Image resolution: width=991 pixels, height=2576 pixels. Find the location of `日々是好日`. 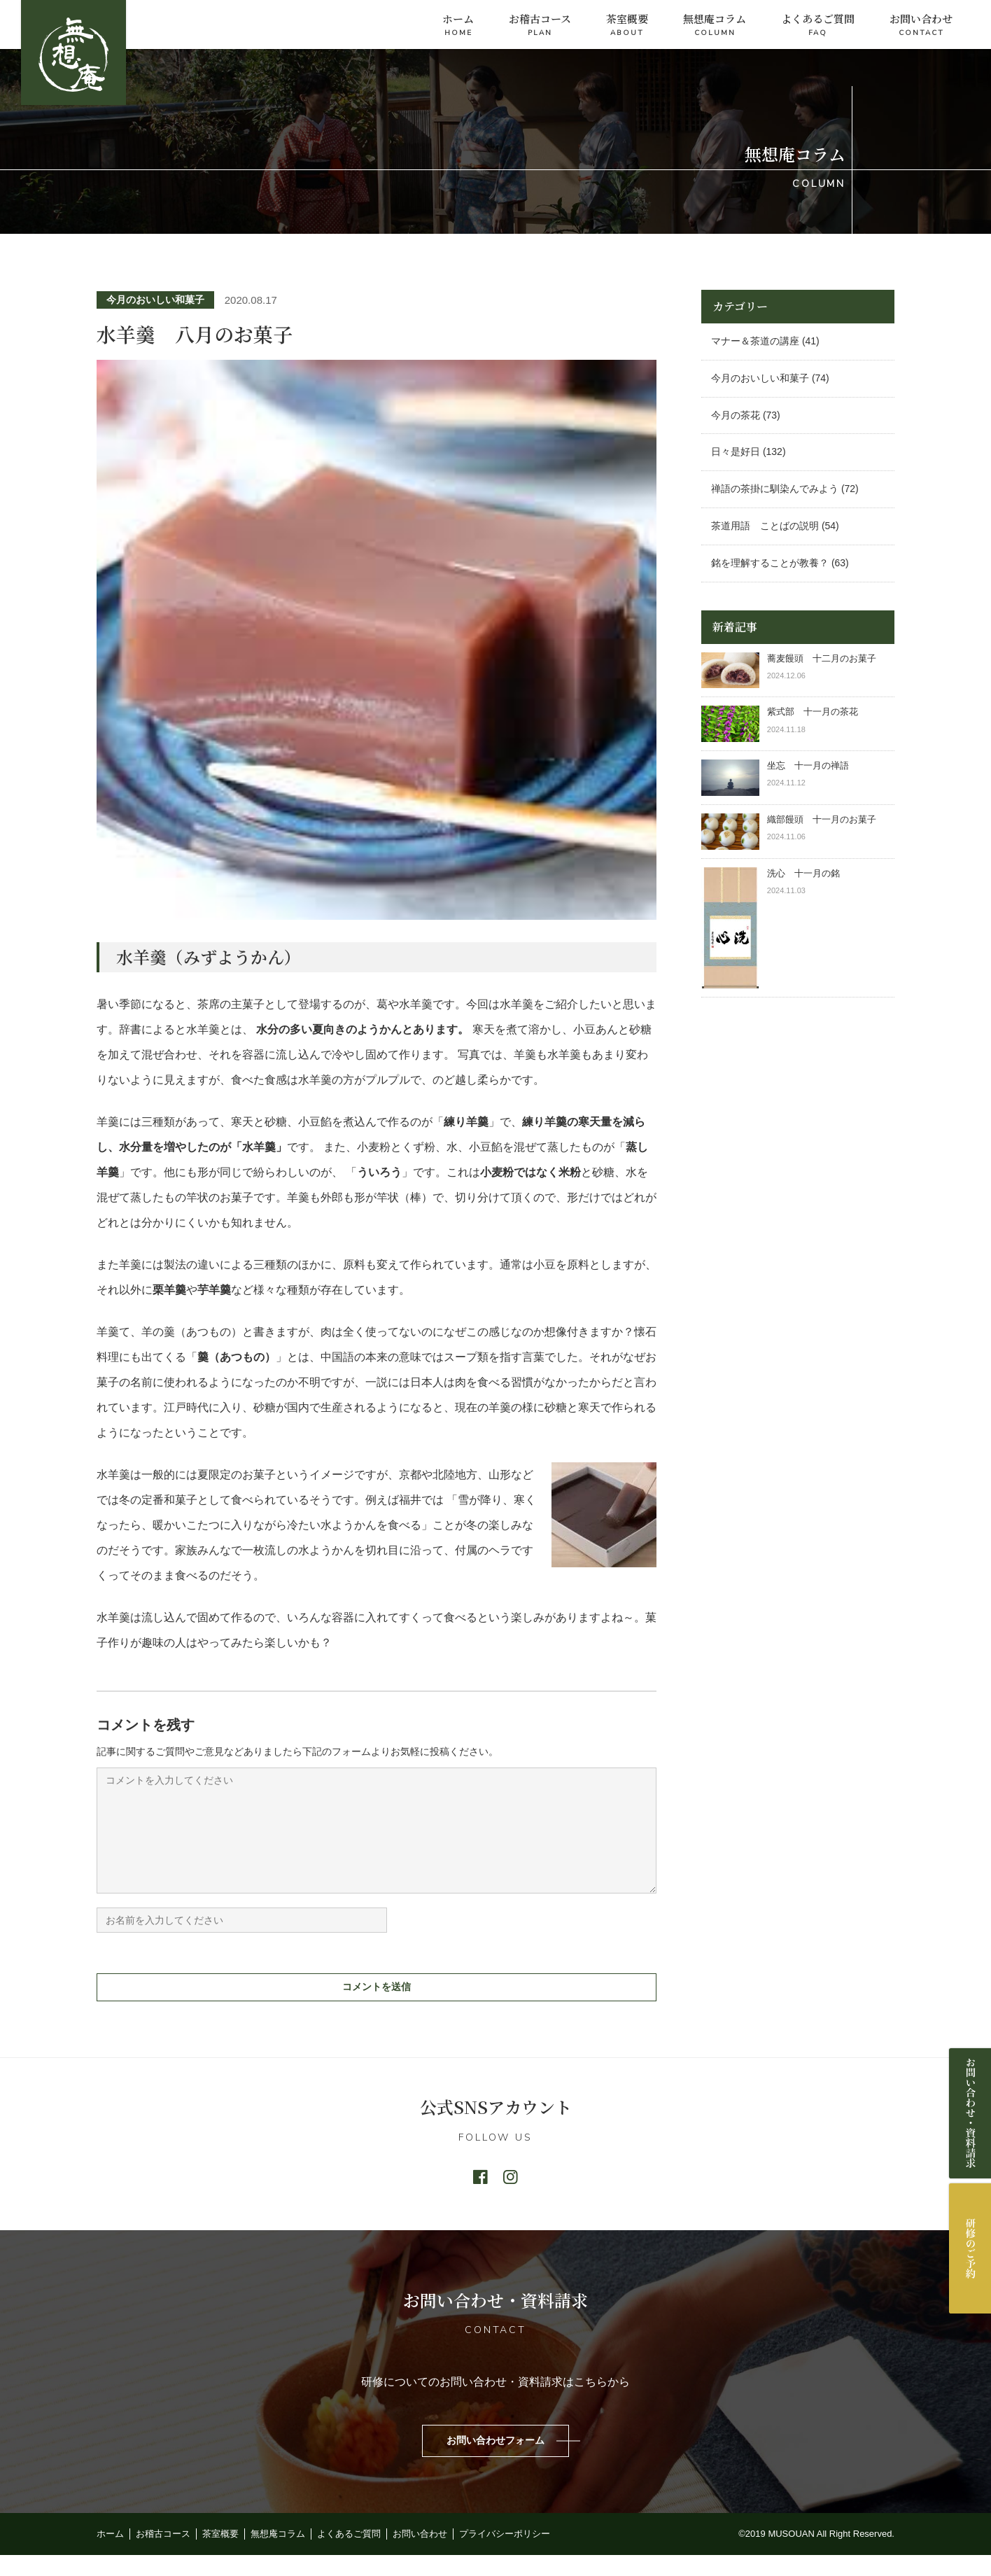

日々是好日 is located at coordinates (735, 451).